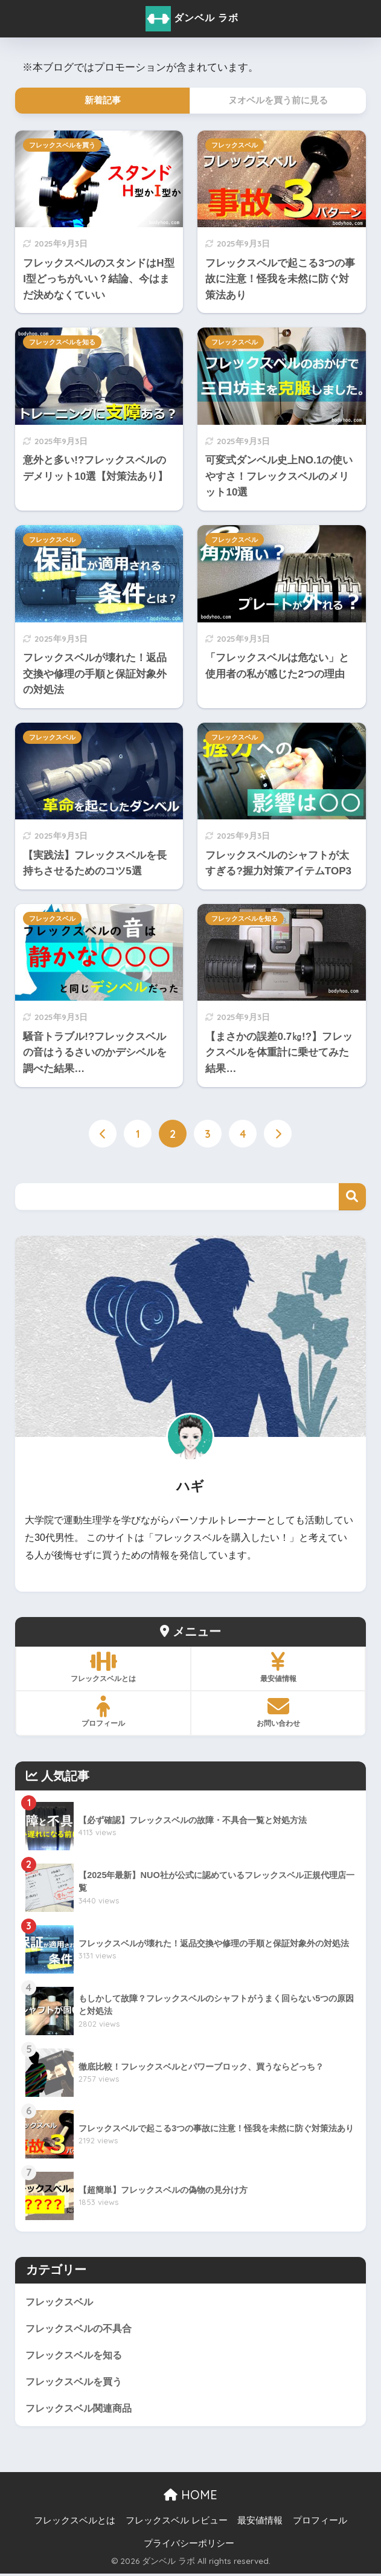  I want to click on フレックスベル, so click(234, 145).